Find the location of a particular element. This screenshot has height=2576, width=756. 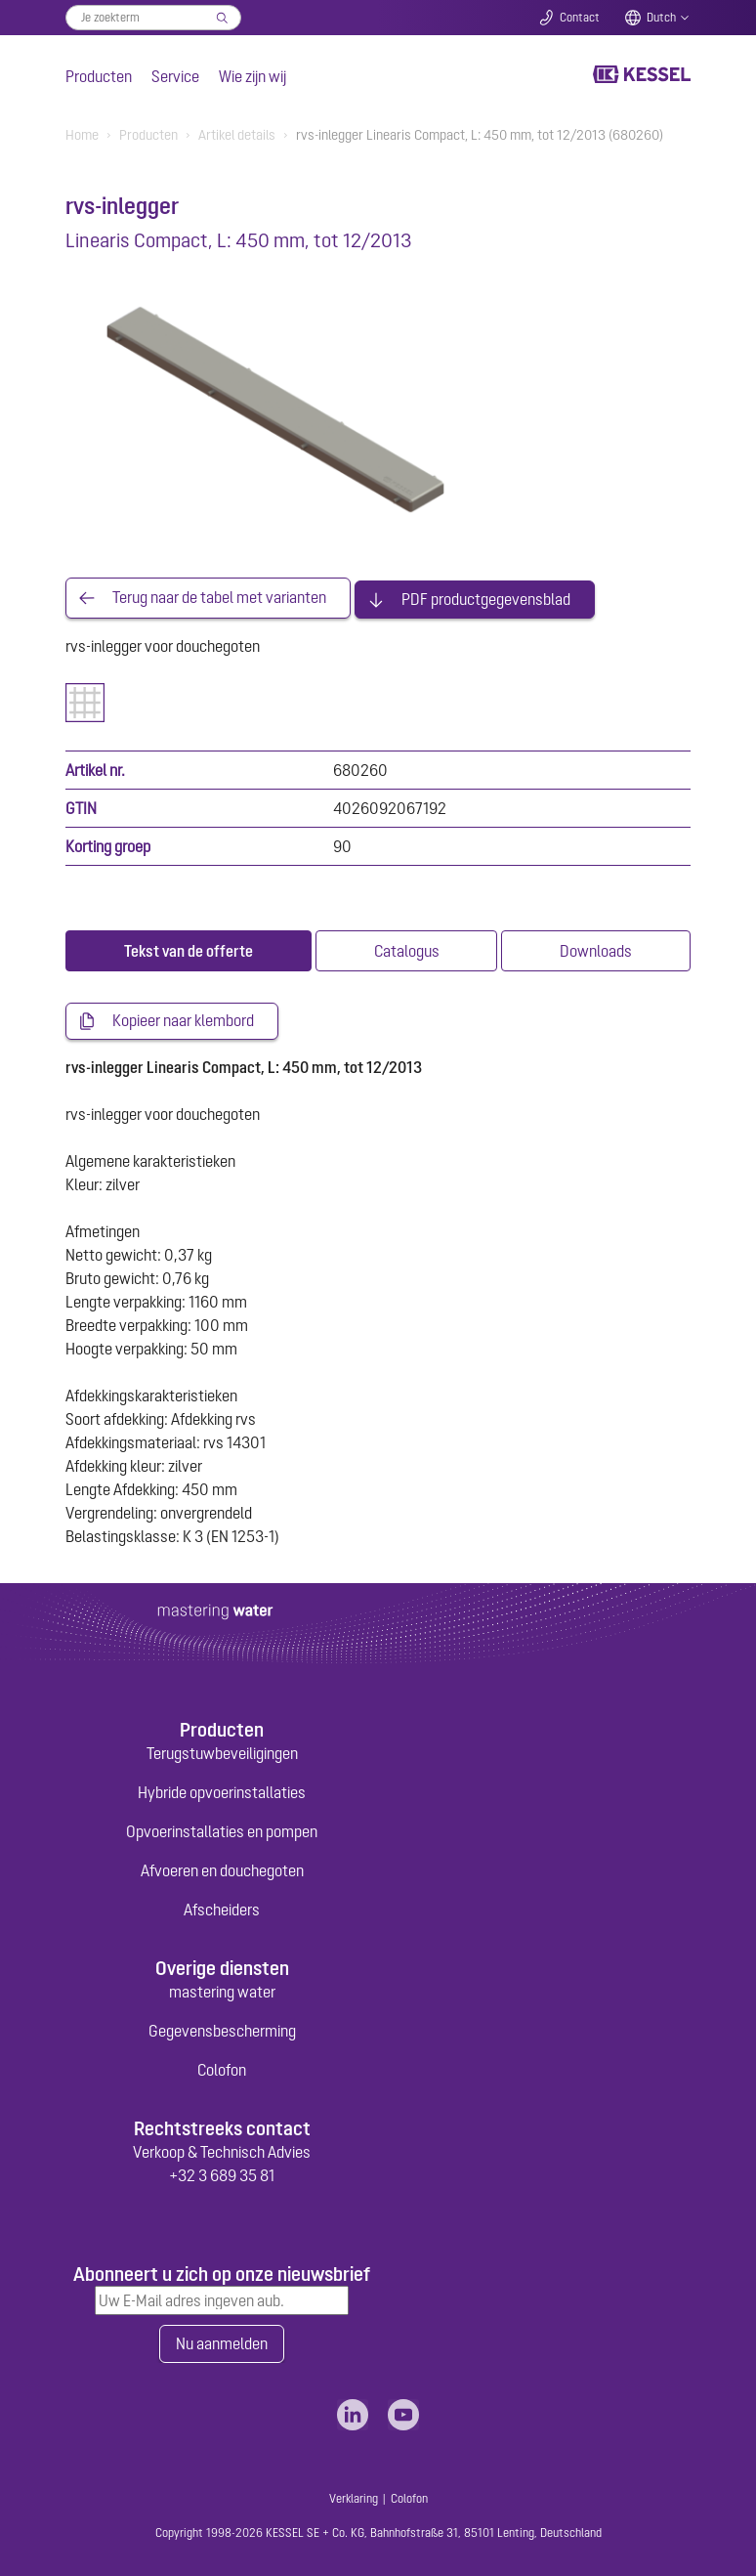

[tab] is located at coordinates (188, 948).